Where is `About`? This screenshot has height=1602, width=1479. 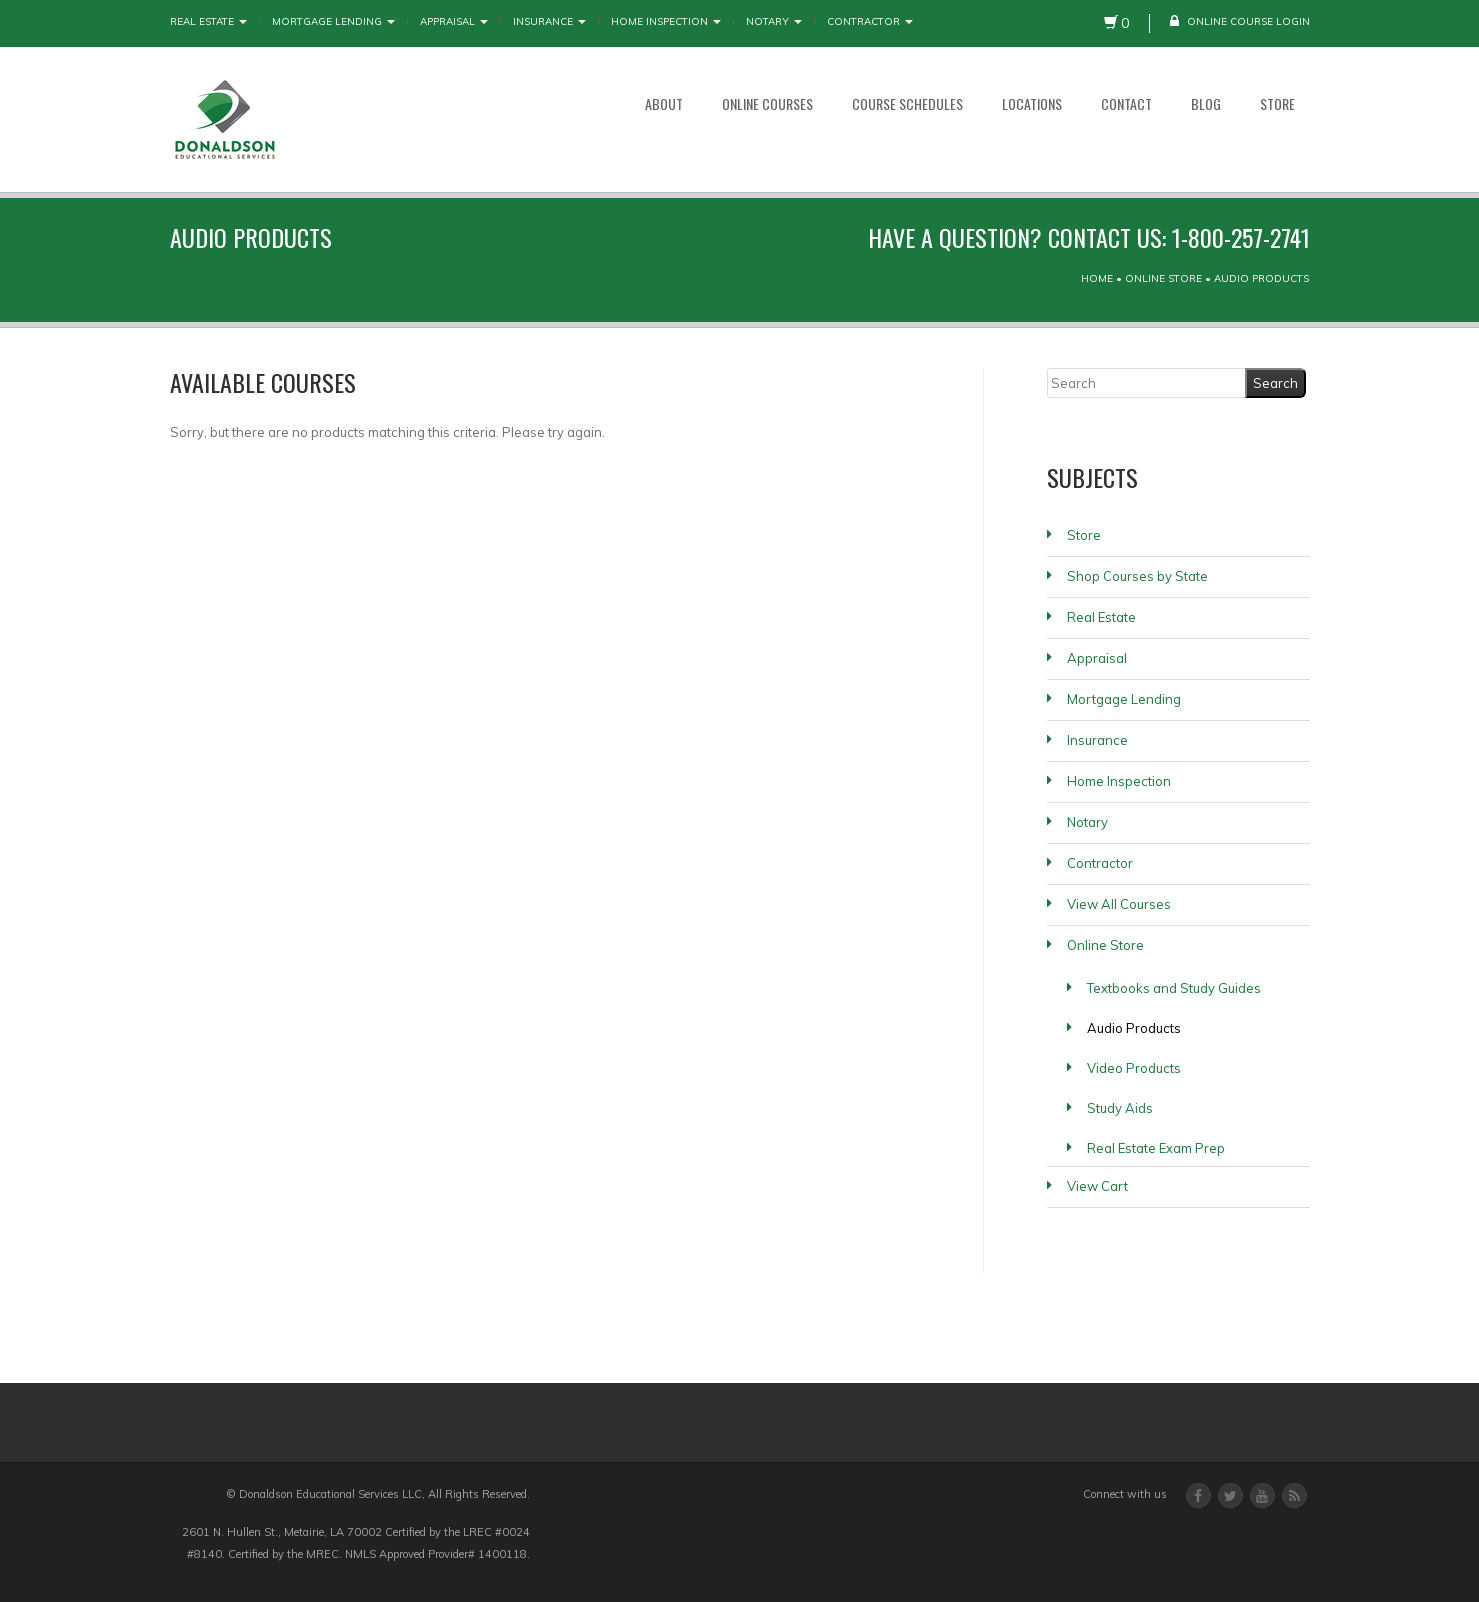
About is located at coordinates (664, 103).